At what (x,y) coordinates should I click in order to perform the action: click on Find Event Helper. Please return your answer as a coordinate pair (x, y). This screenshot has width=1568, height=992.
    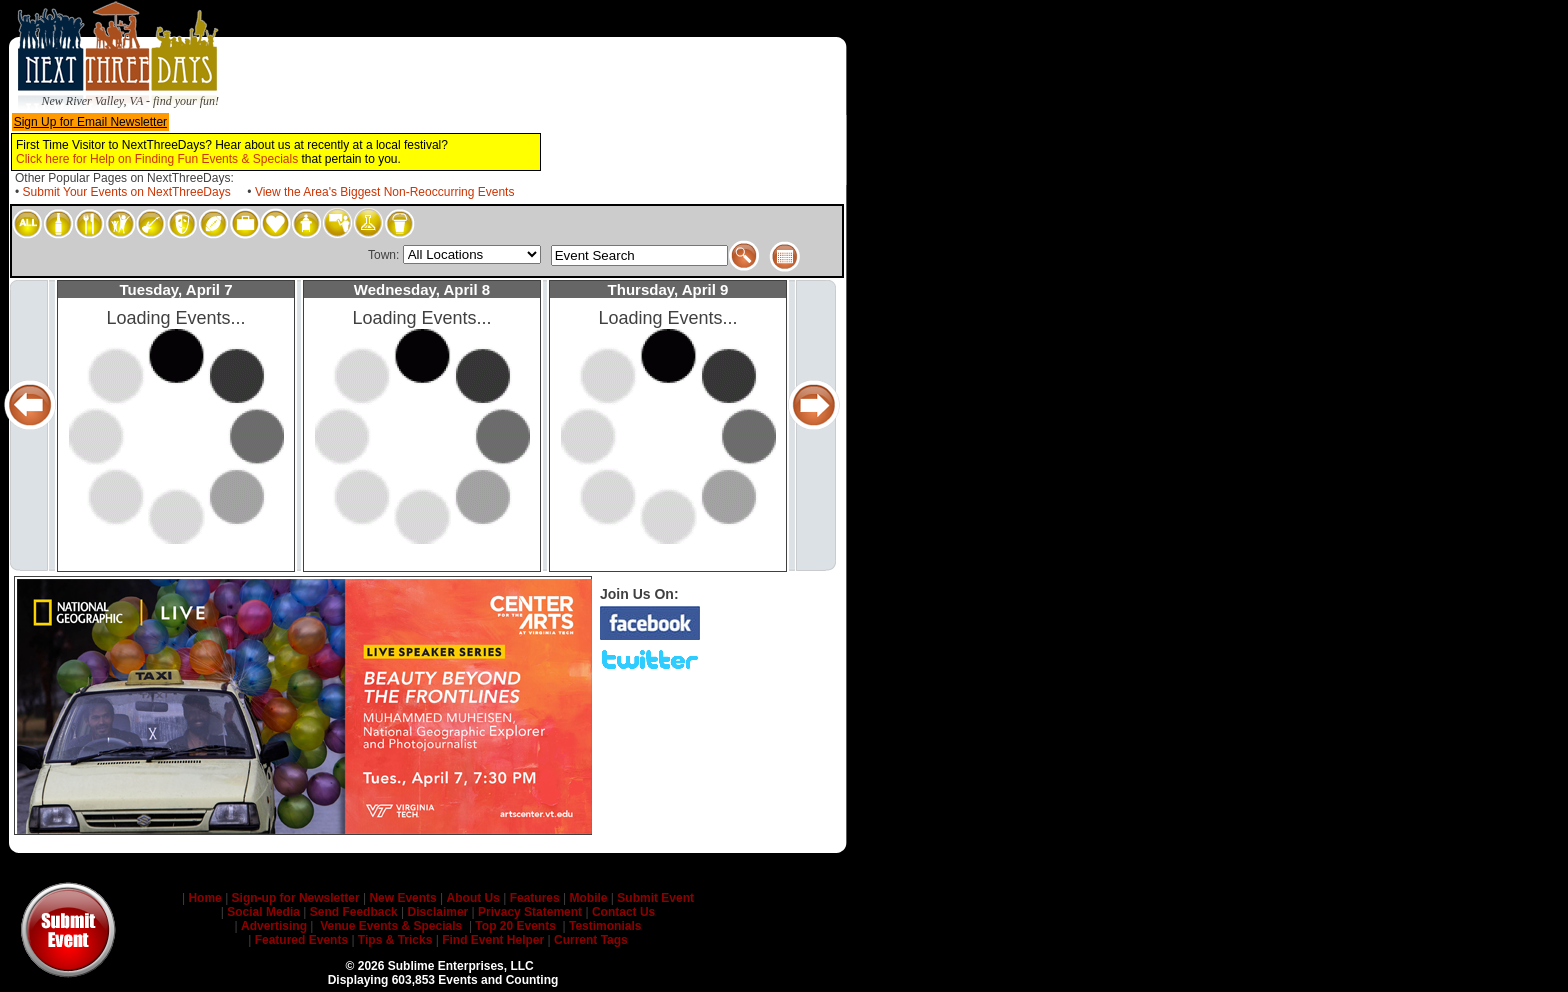
    Looking at the image, I should click on (493, 940).